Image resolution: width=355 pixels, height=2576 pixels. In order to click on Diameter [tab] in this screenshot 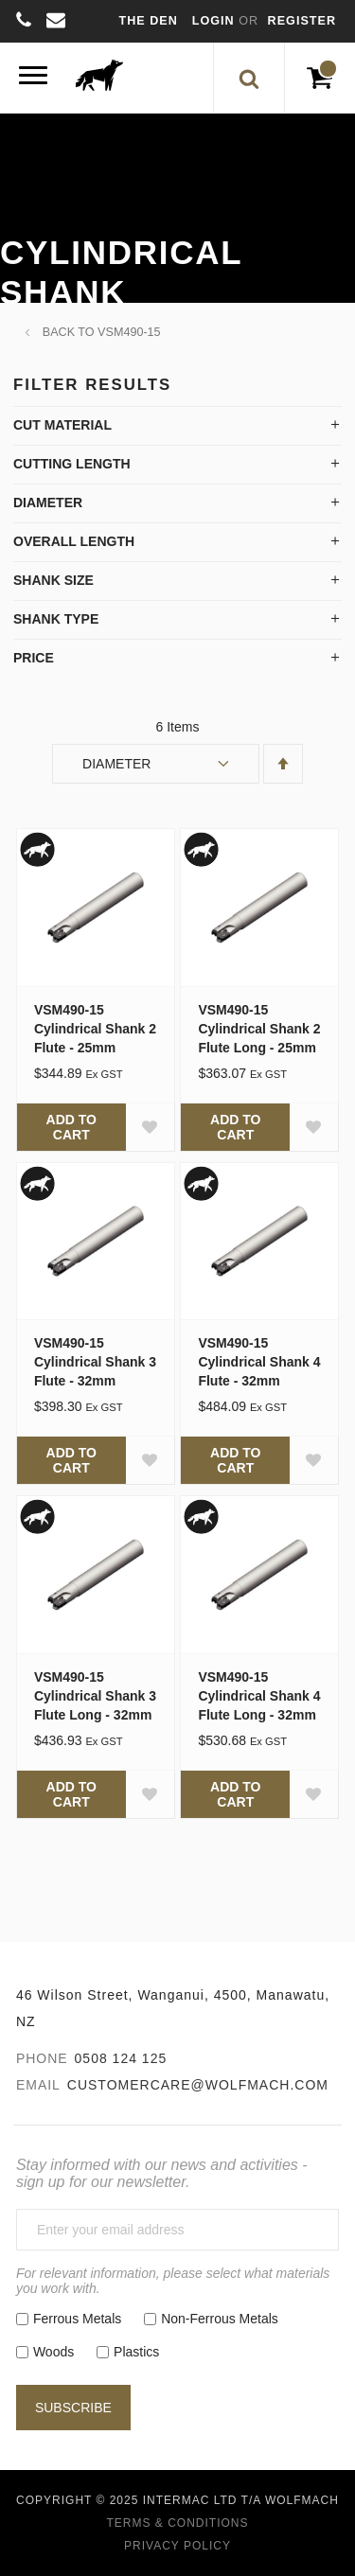, I will do `click(47, 502)`.